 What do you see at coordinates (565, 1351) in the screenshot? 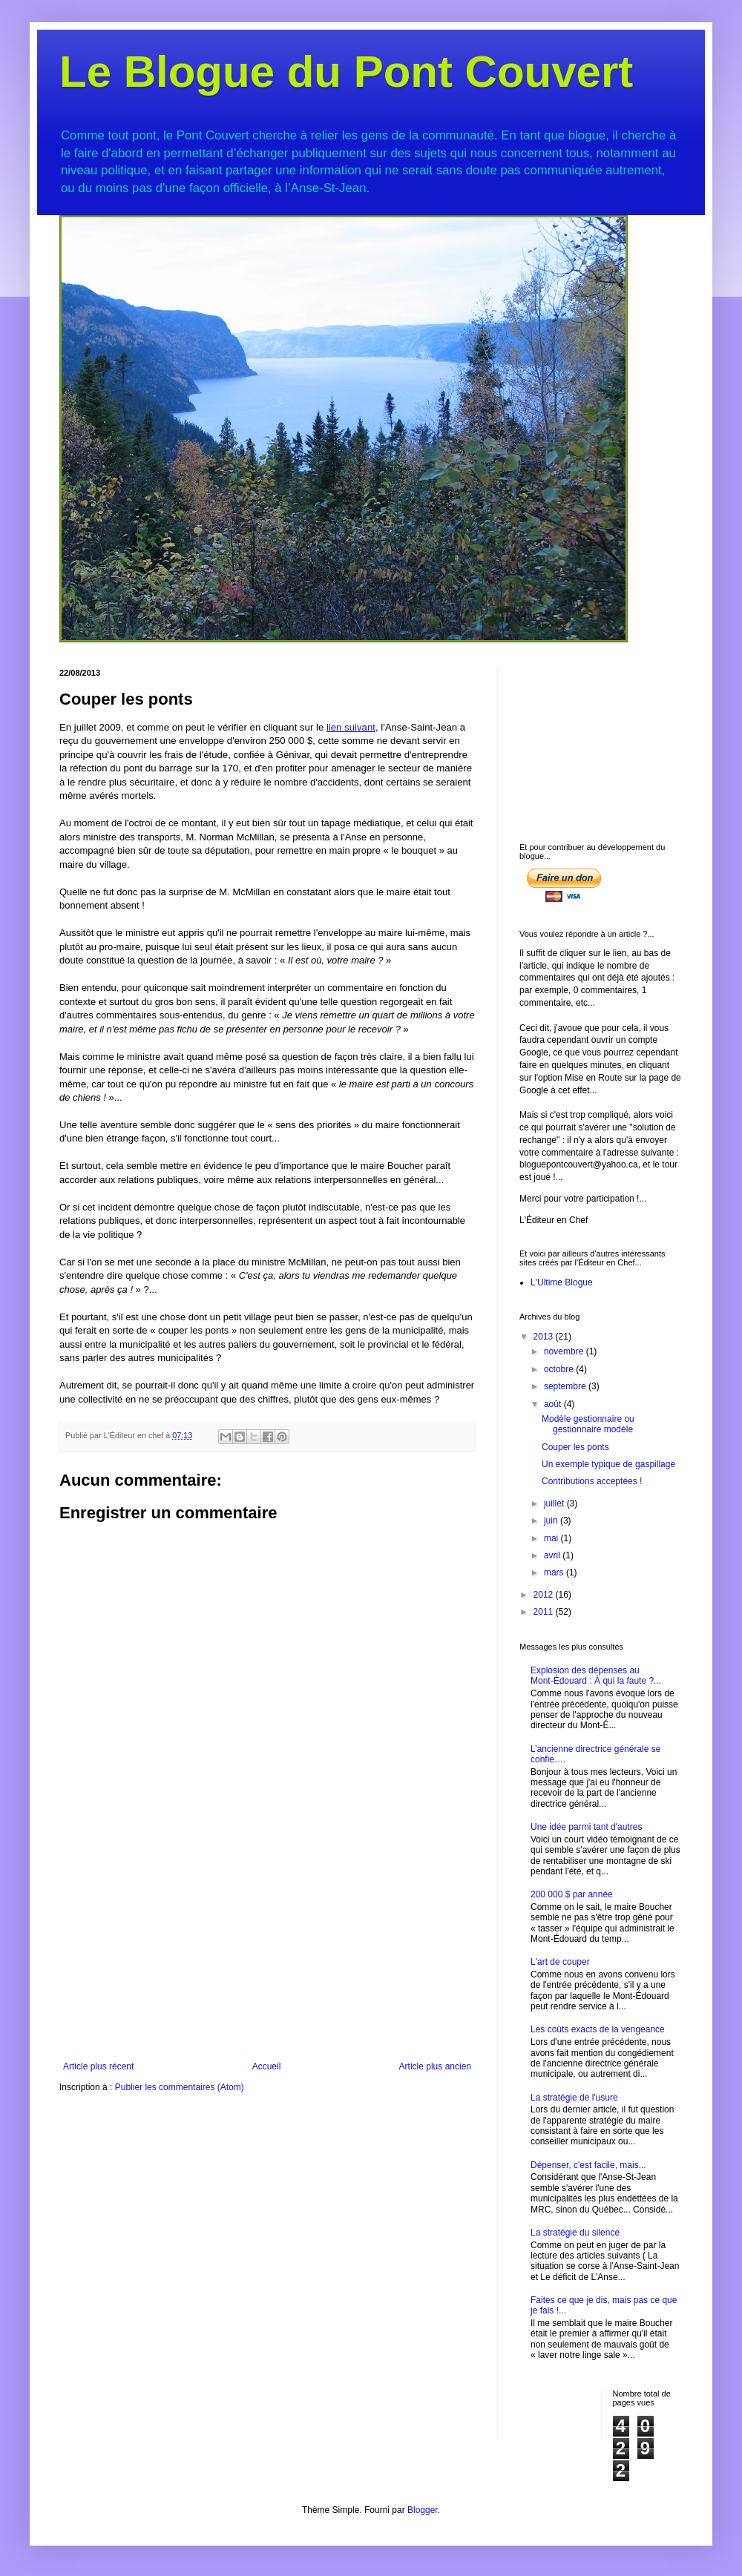
I see `novembre` at bounding box center [565, 1351].